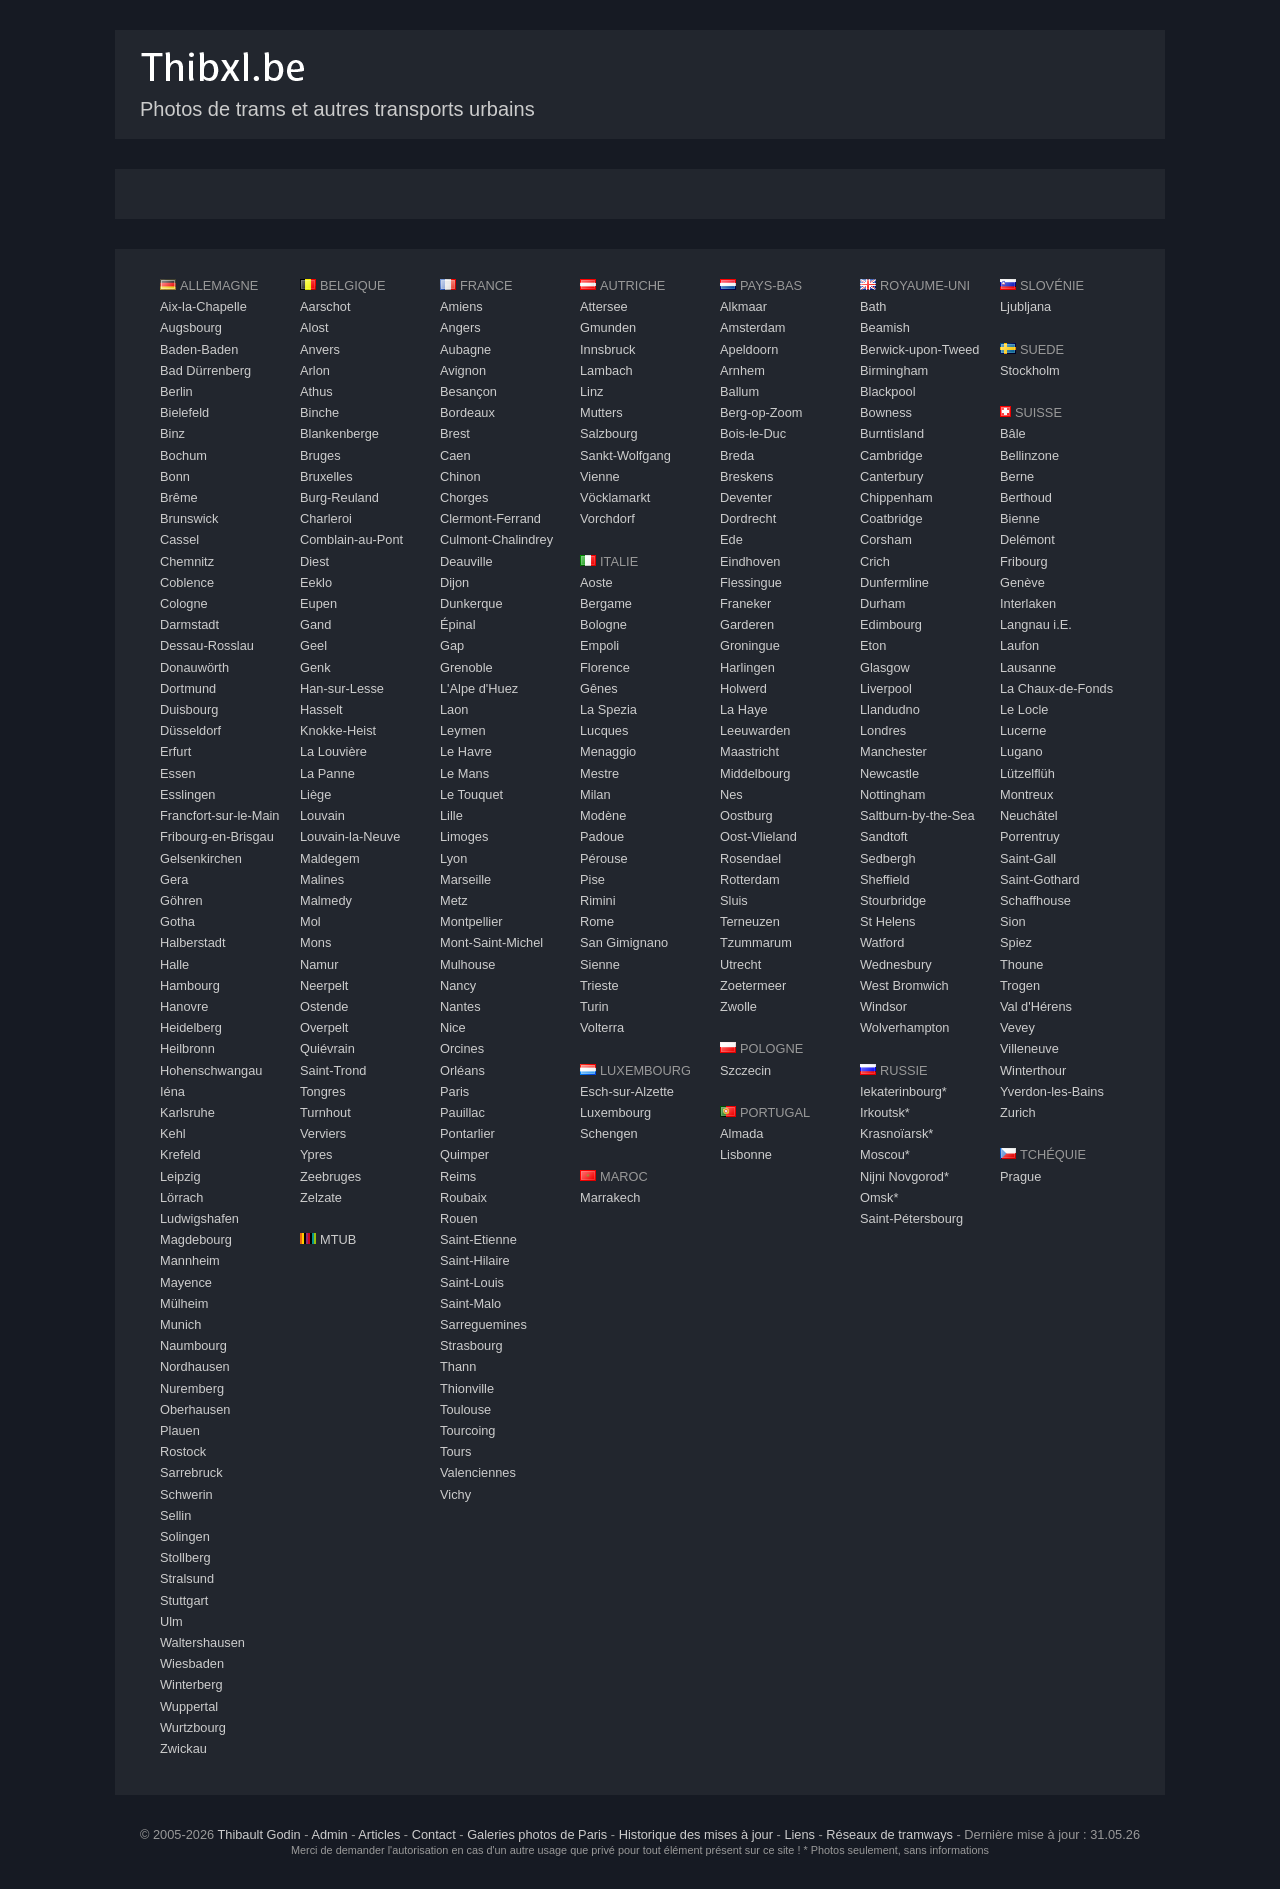 This screenshot has width=1280, height=1889. I want to click on Galeries photos de Paris, so click(537, 1834).